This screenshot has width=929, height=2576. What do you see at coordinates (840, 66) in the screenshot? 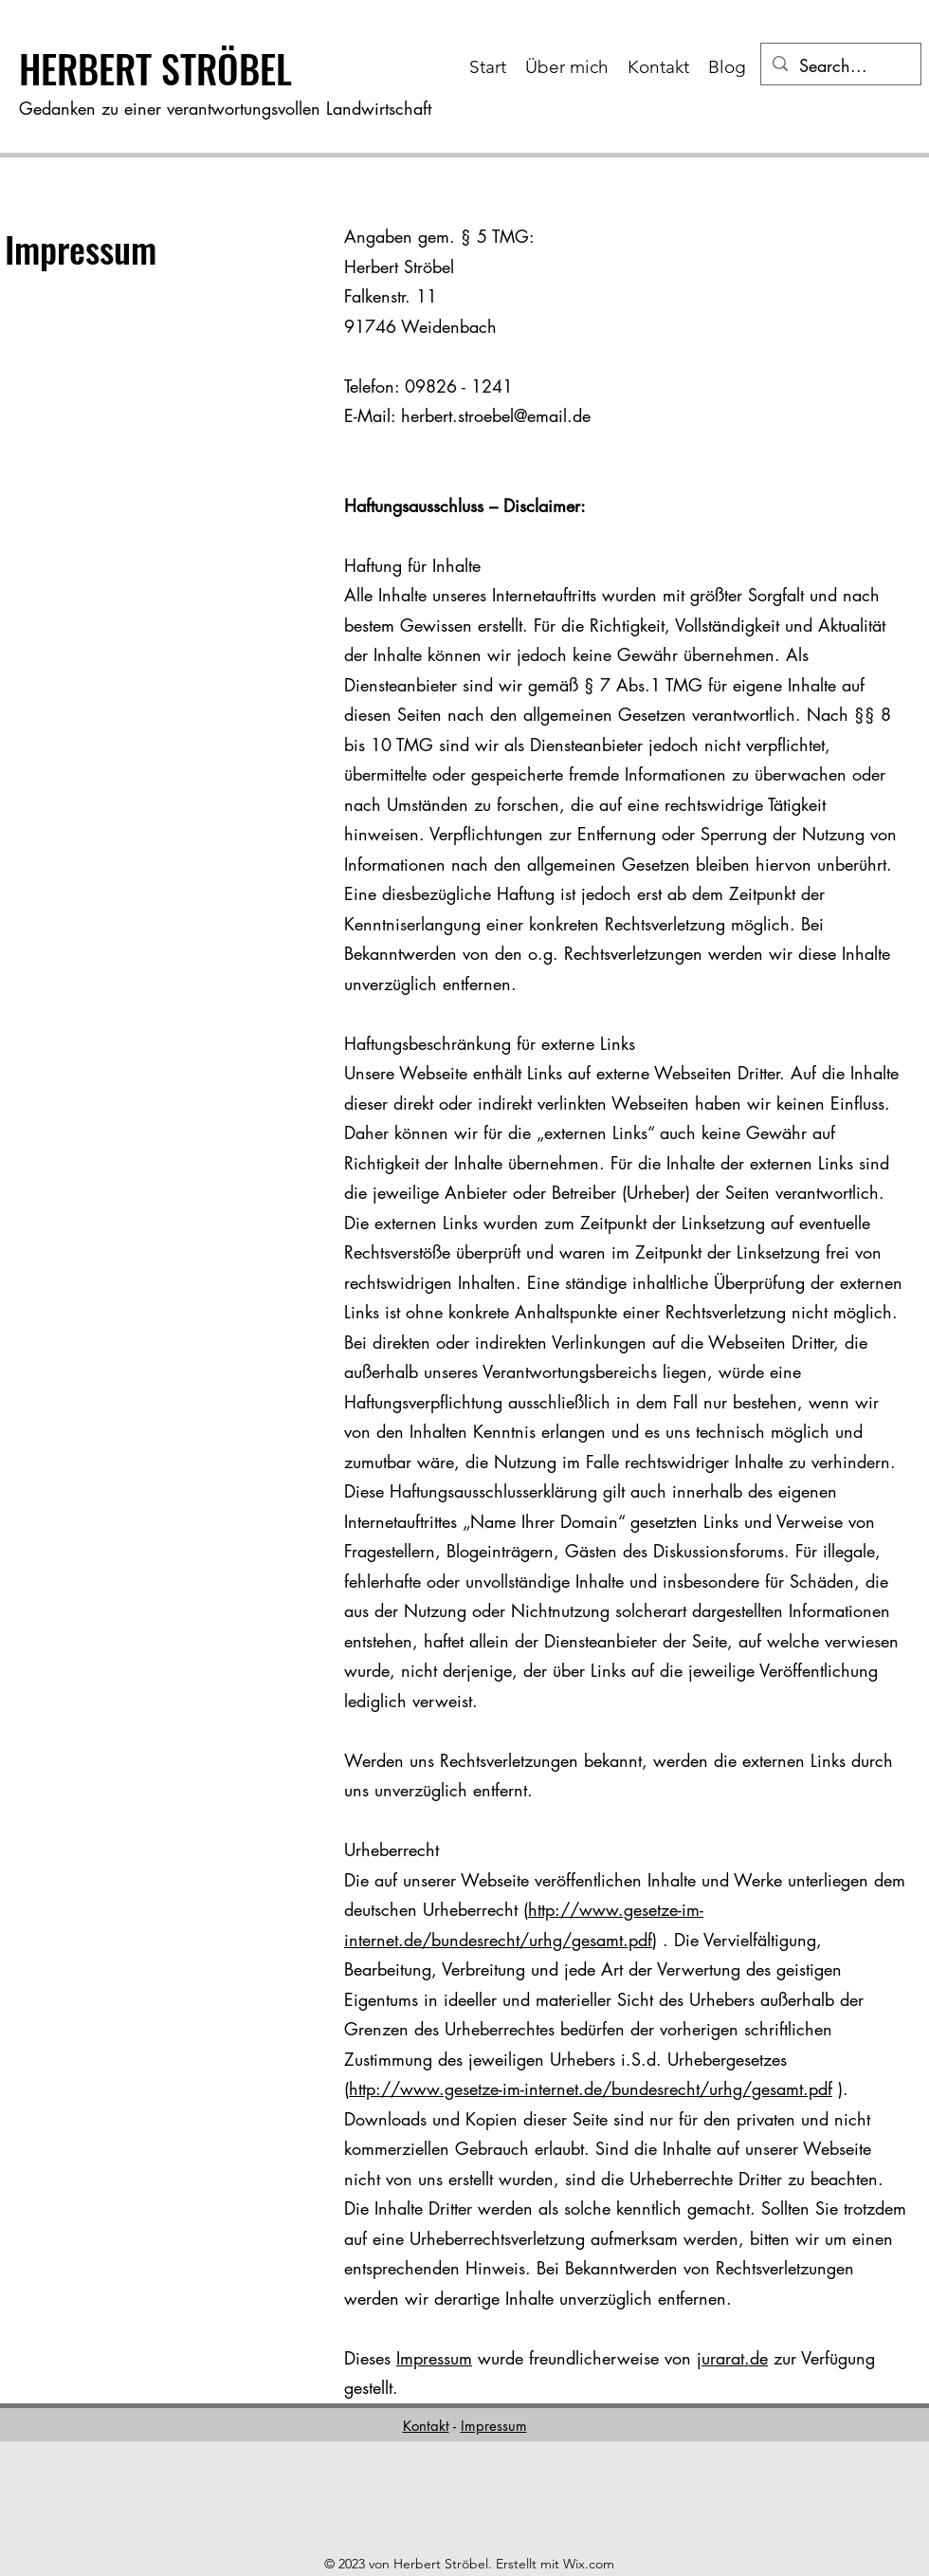
I see `[Search...]` at bounding box center [840, 66].